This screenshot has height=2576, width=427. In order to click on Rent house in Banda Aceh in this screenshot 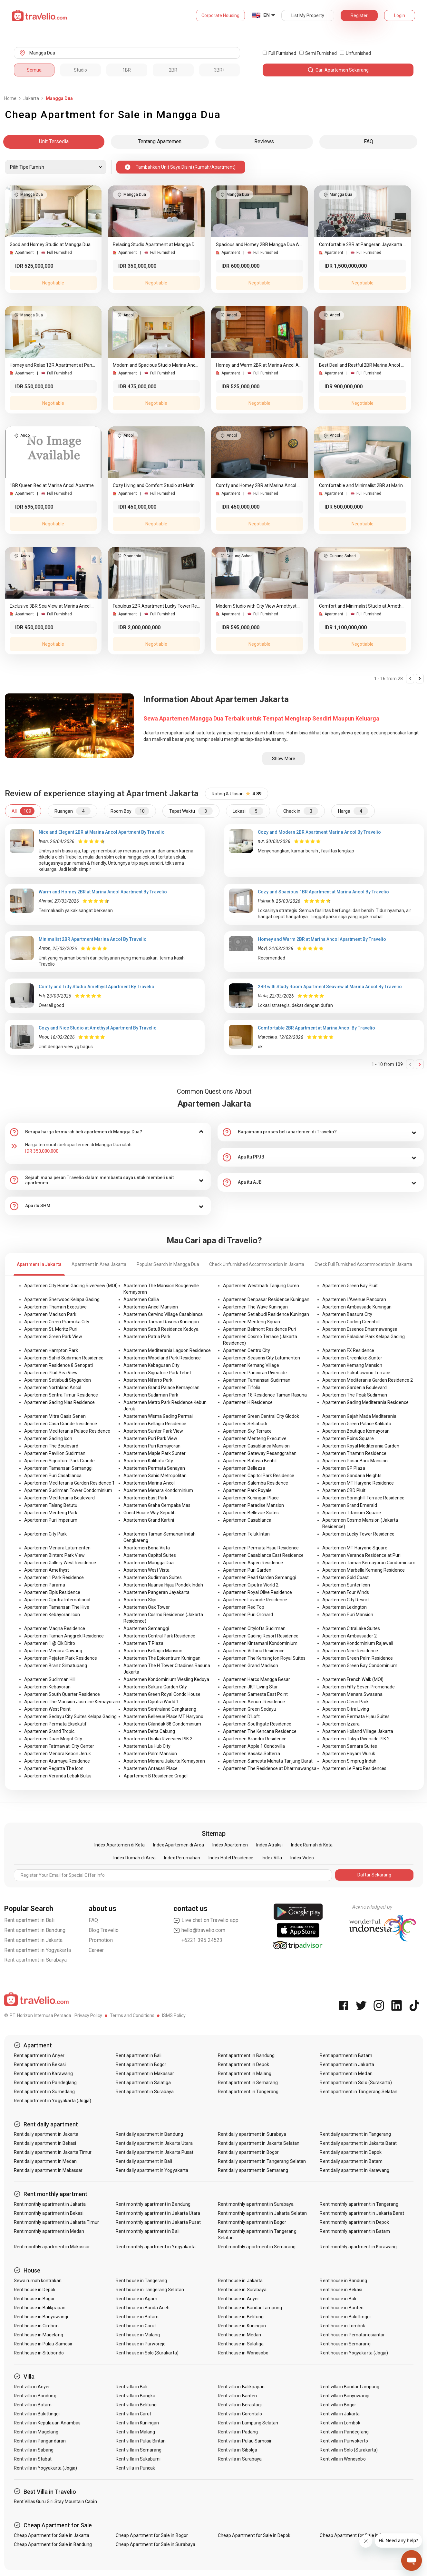, I will do `click(143, 2307)`.